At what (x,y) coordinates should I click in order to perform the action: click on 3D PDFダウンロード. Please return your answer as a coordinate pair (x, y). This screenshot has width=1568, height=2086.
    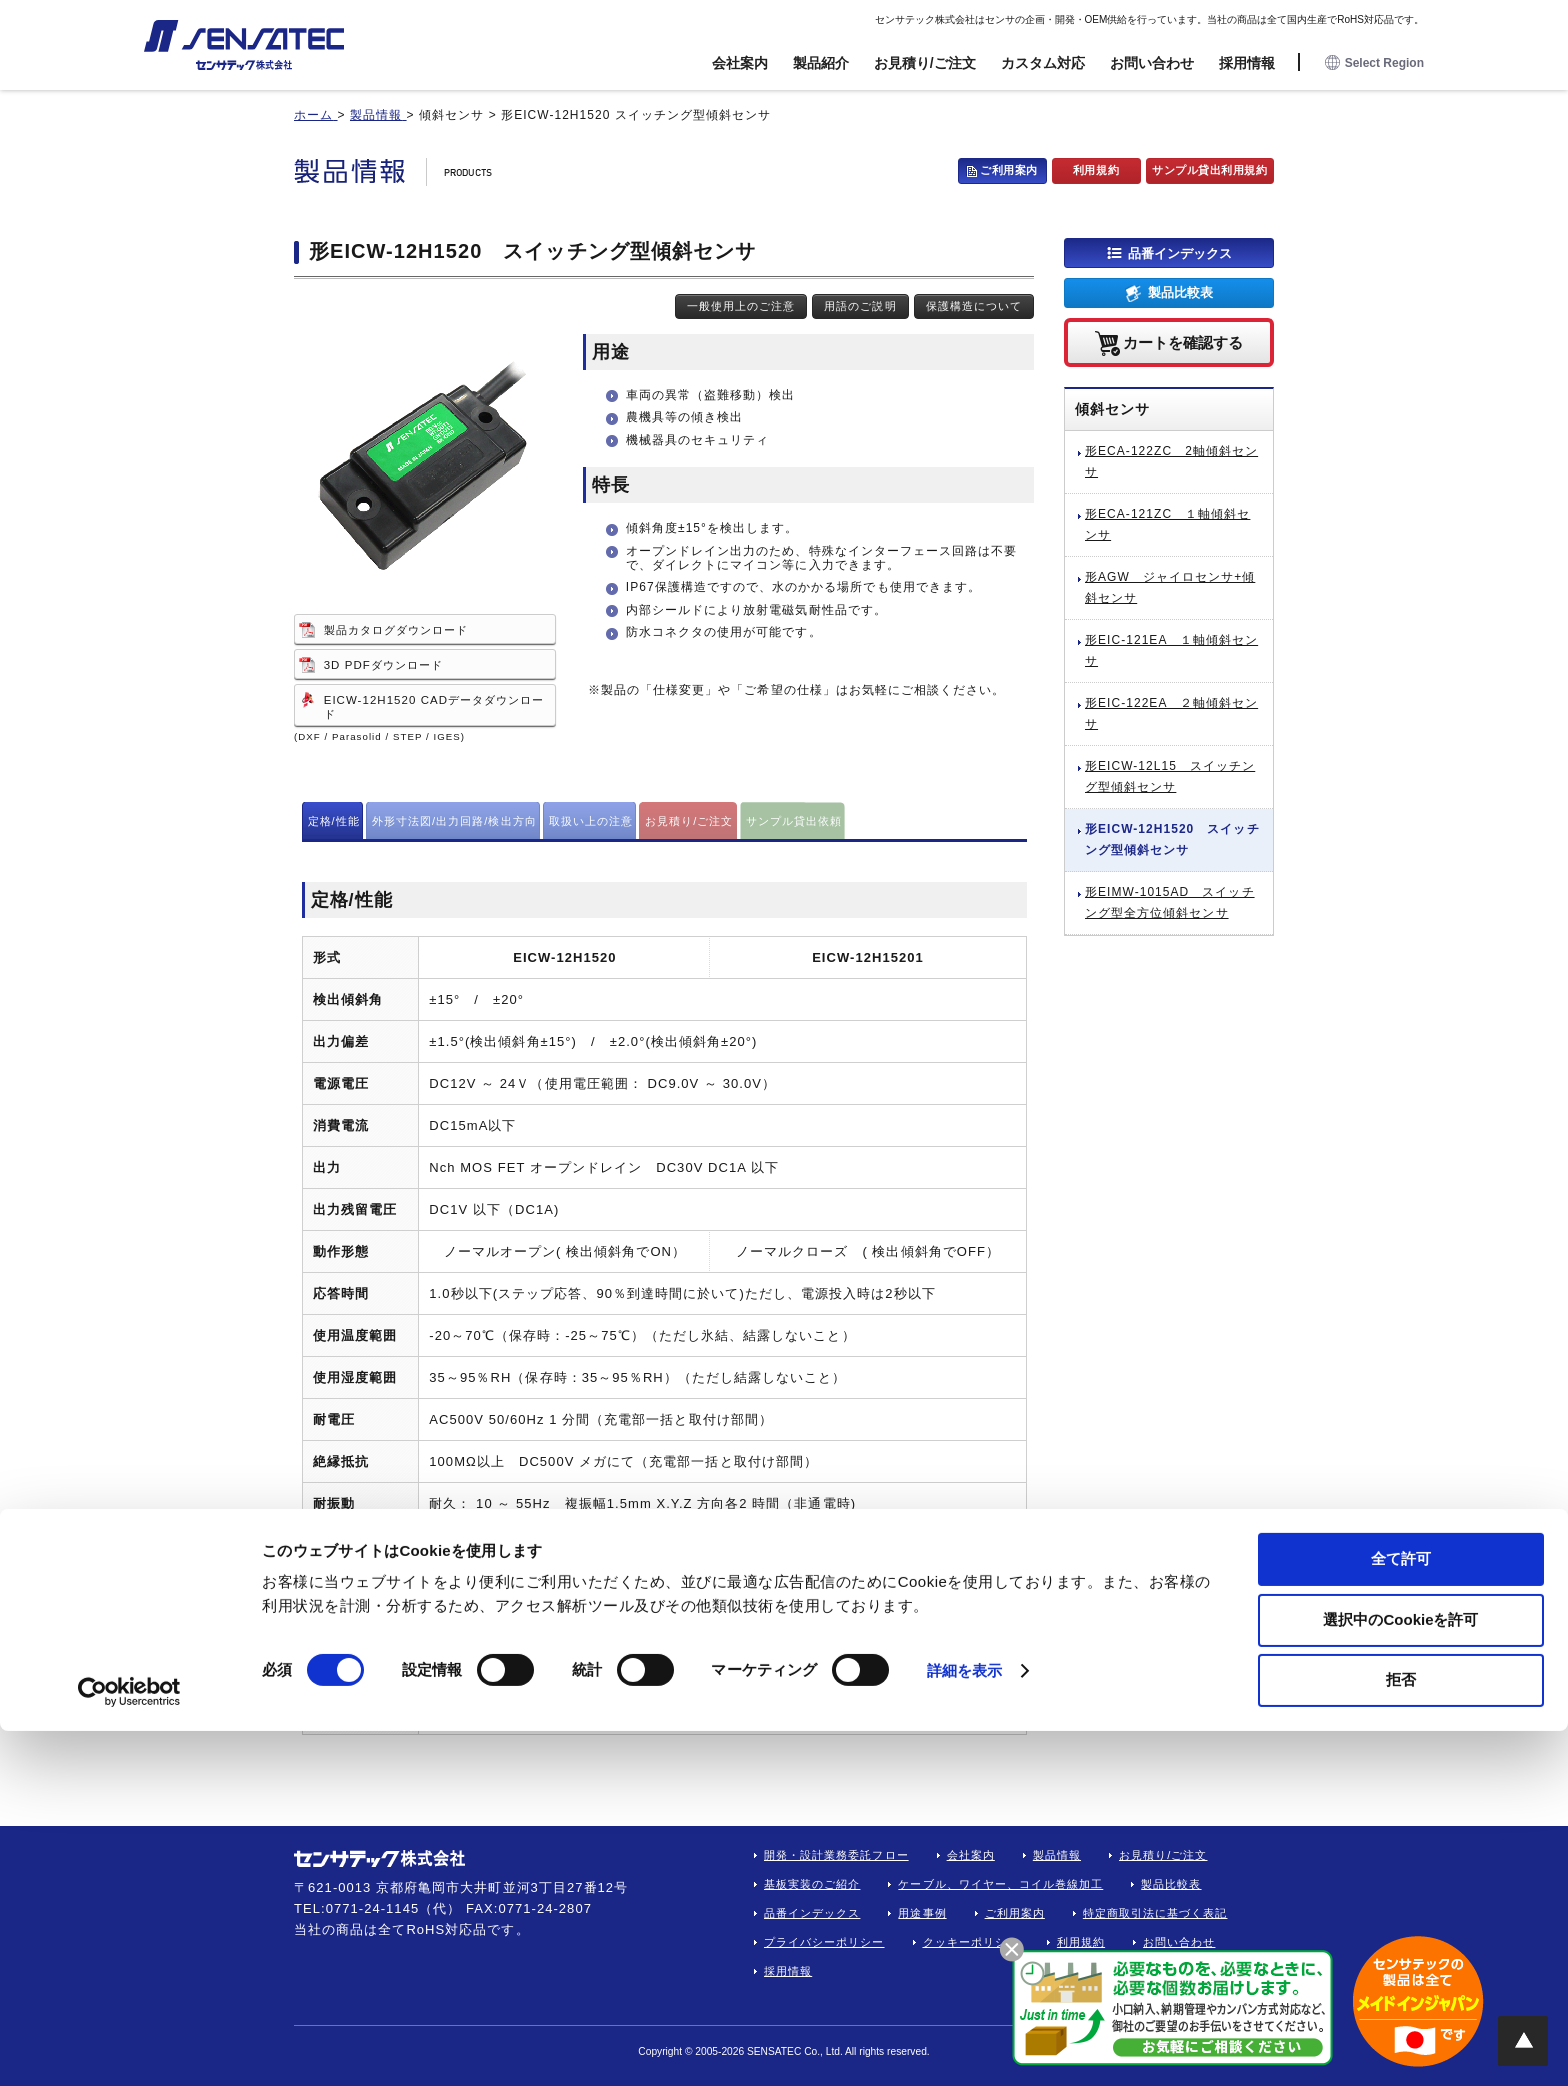
    Looking at the image, I should click on (383, 665).